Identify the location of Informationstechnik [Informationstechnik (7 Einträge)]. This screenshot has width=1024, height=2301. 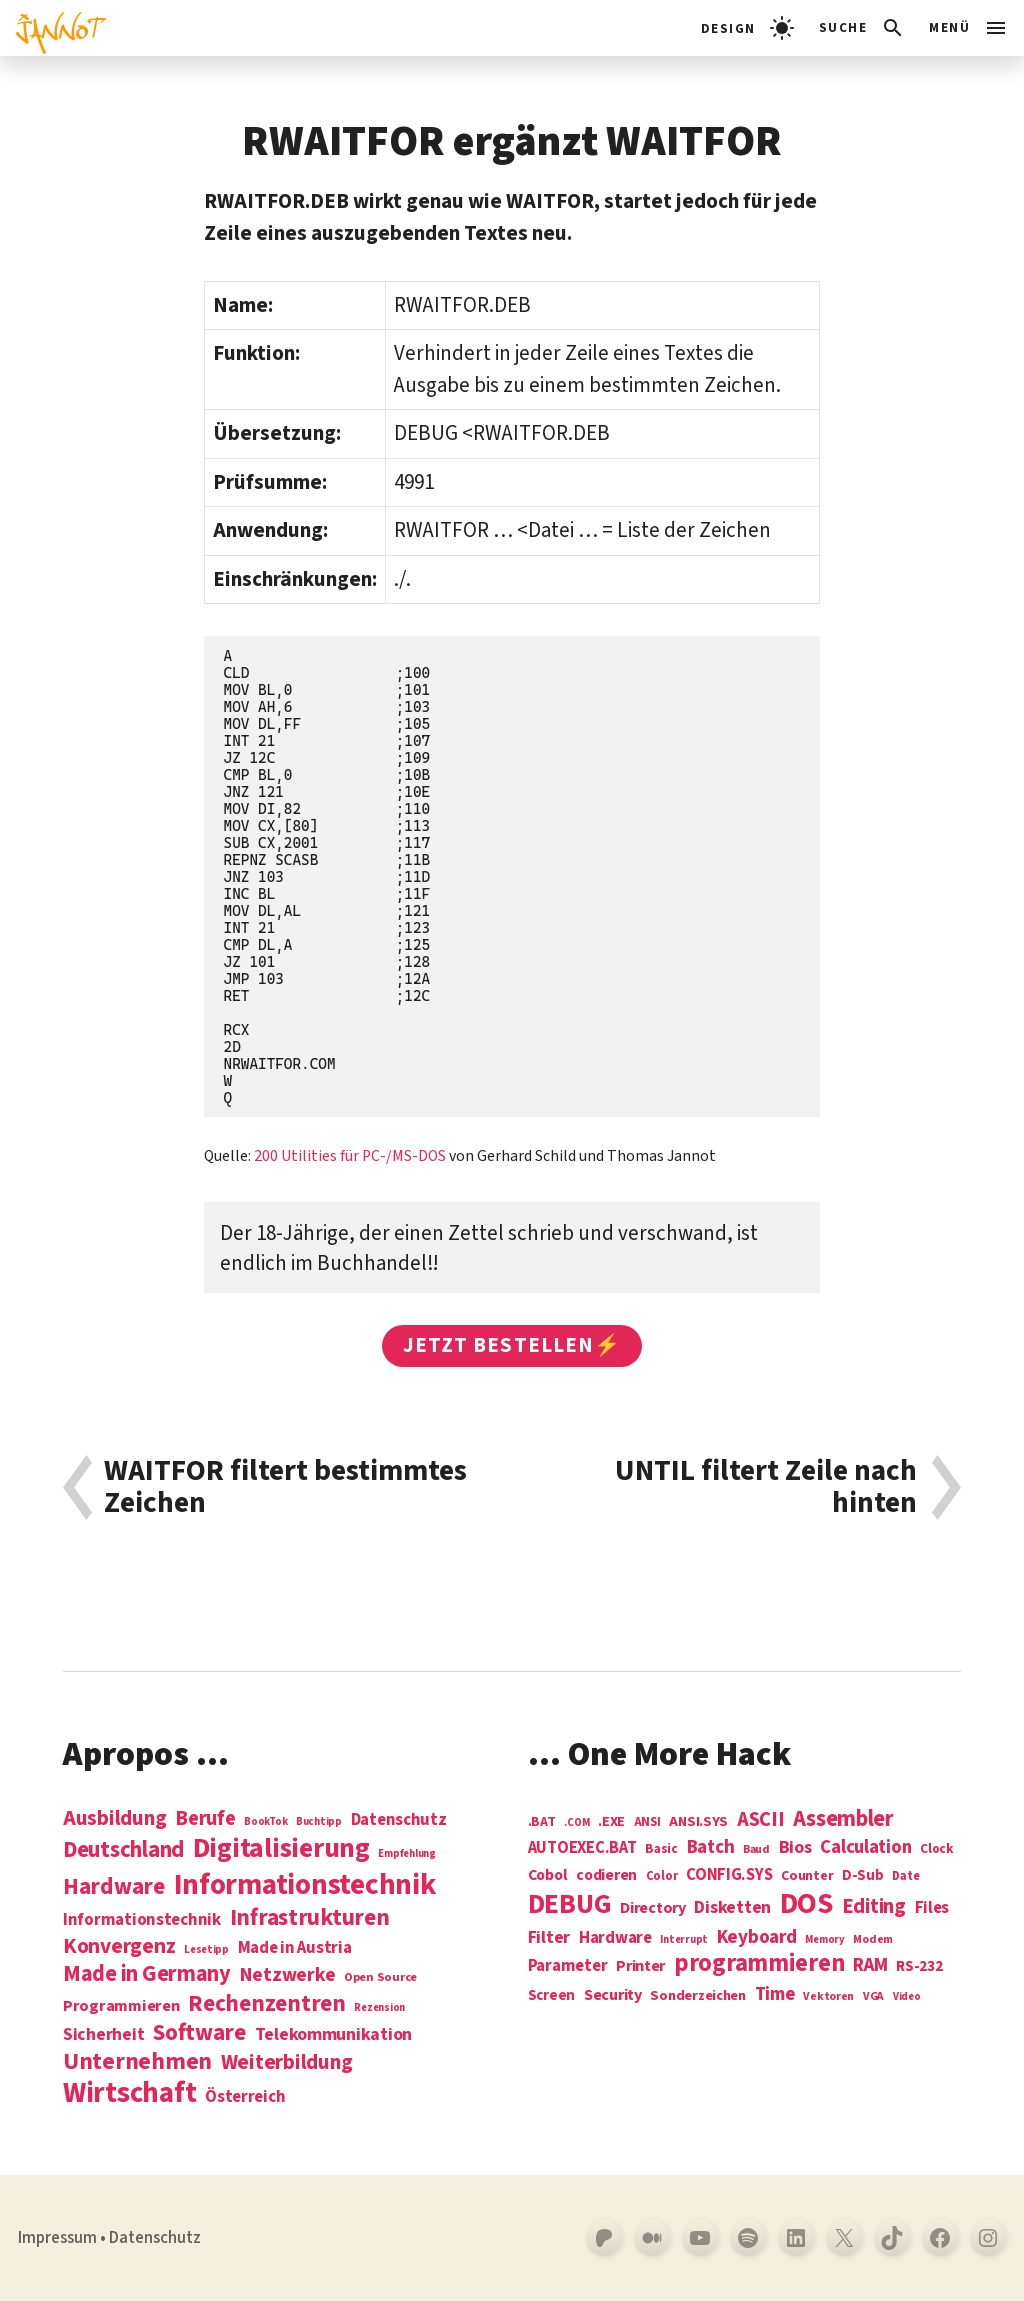
(142, 1920).